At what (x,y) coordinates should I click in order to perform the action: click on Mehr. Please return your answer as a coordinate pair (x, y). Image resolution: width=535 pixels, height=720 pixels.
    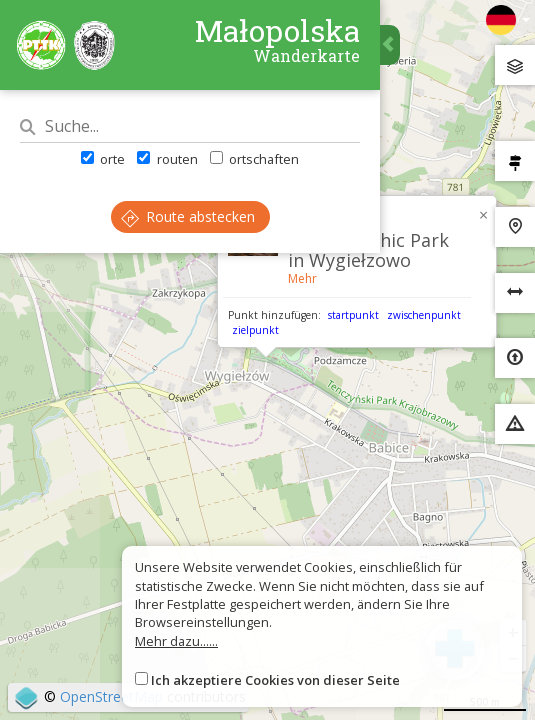
    Looking at the image, I should click on (302, 278).